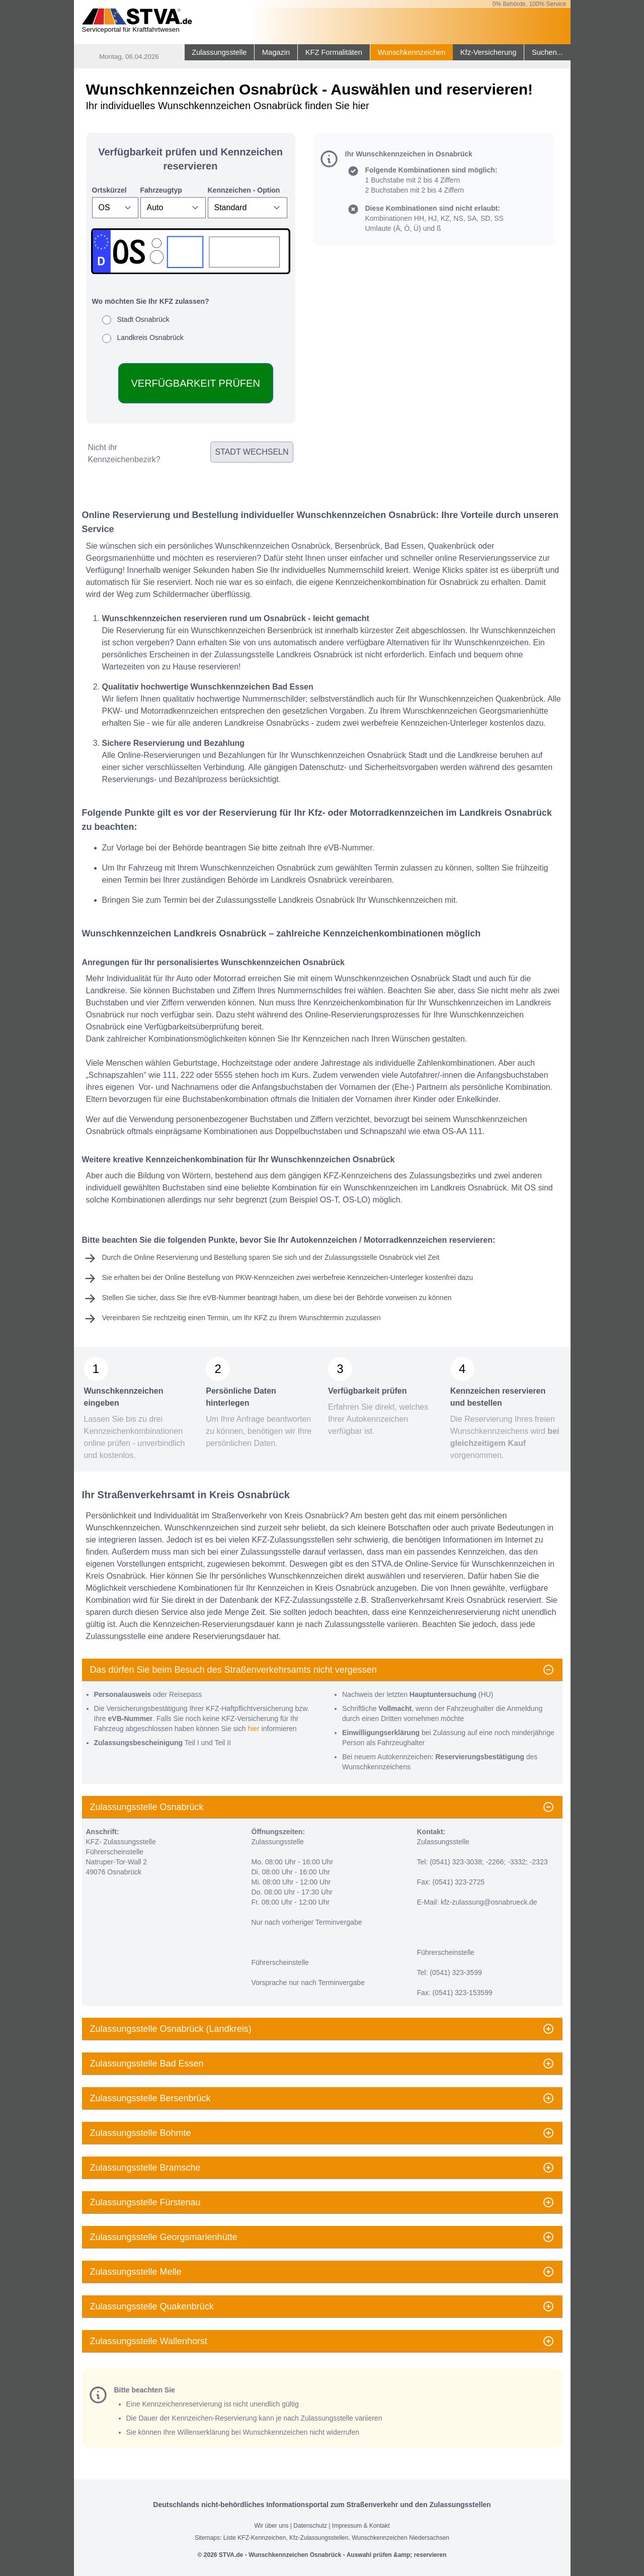  What do you see at coordinates (251, 452) in the screenshot?
I see `Stadt wechseln` at bounding box center [251, 452].